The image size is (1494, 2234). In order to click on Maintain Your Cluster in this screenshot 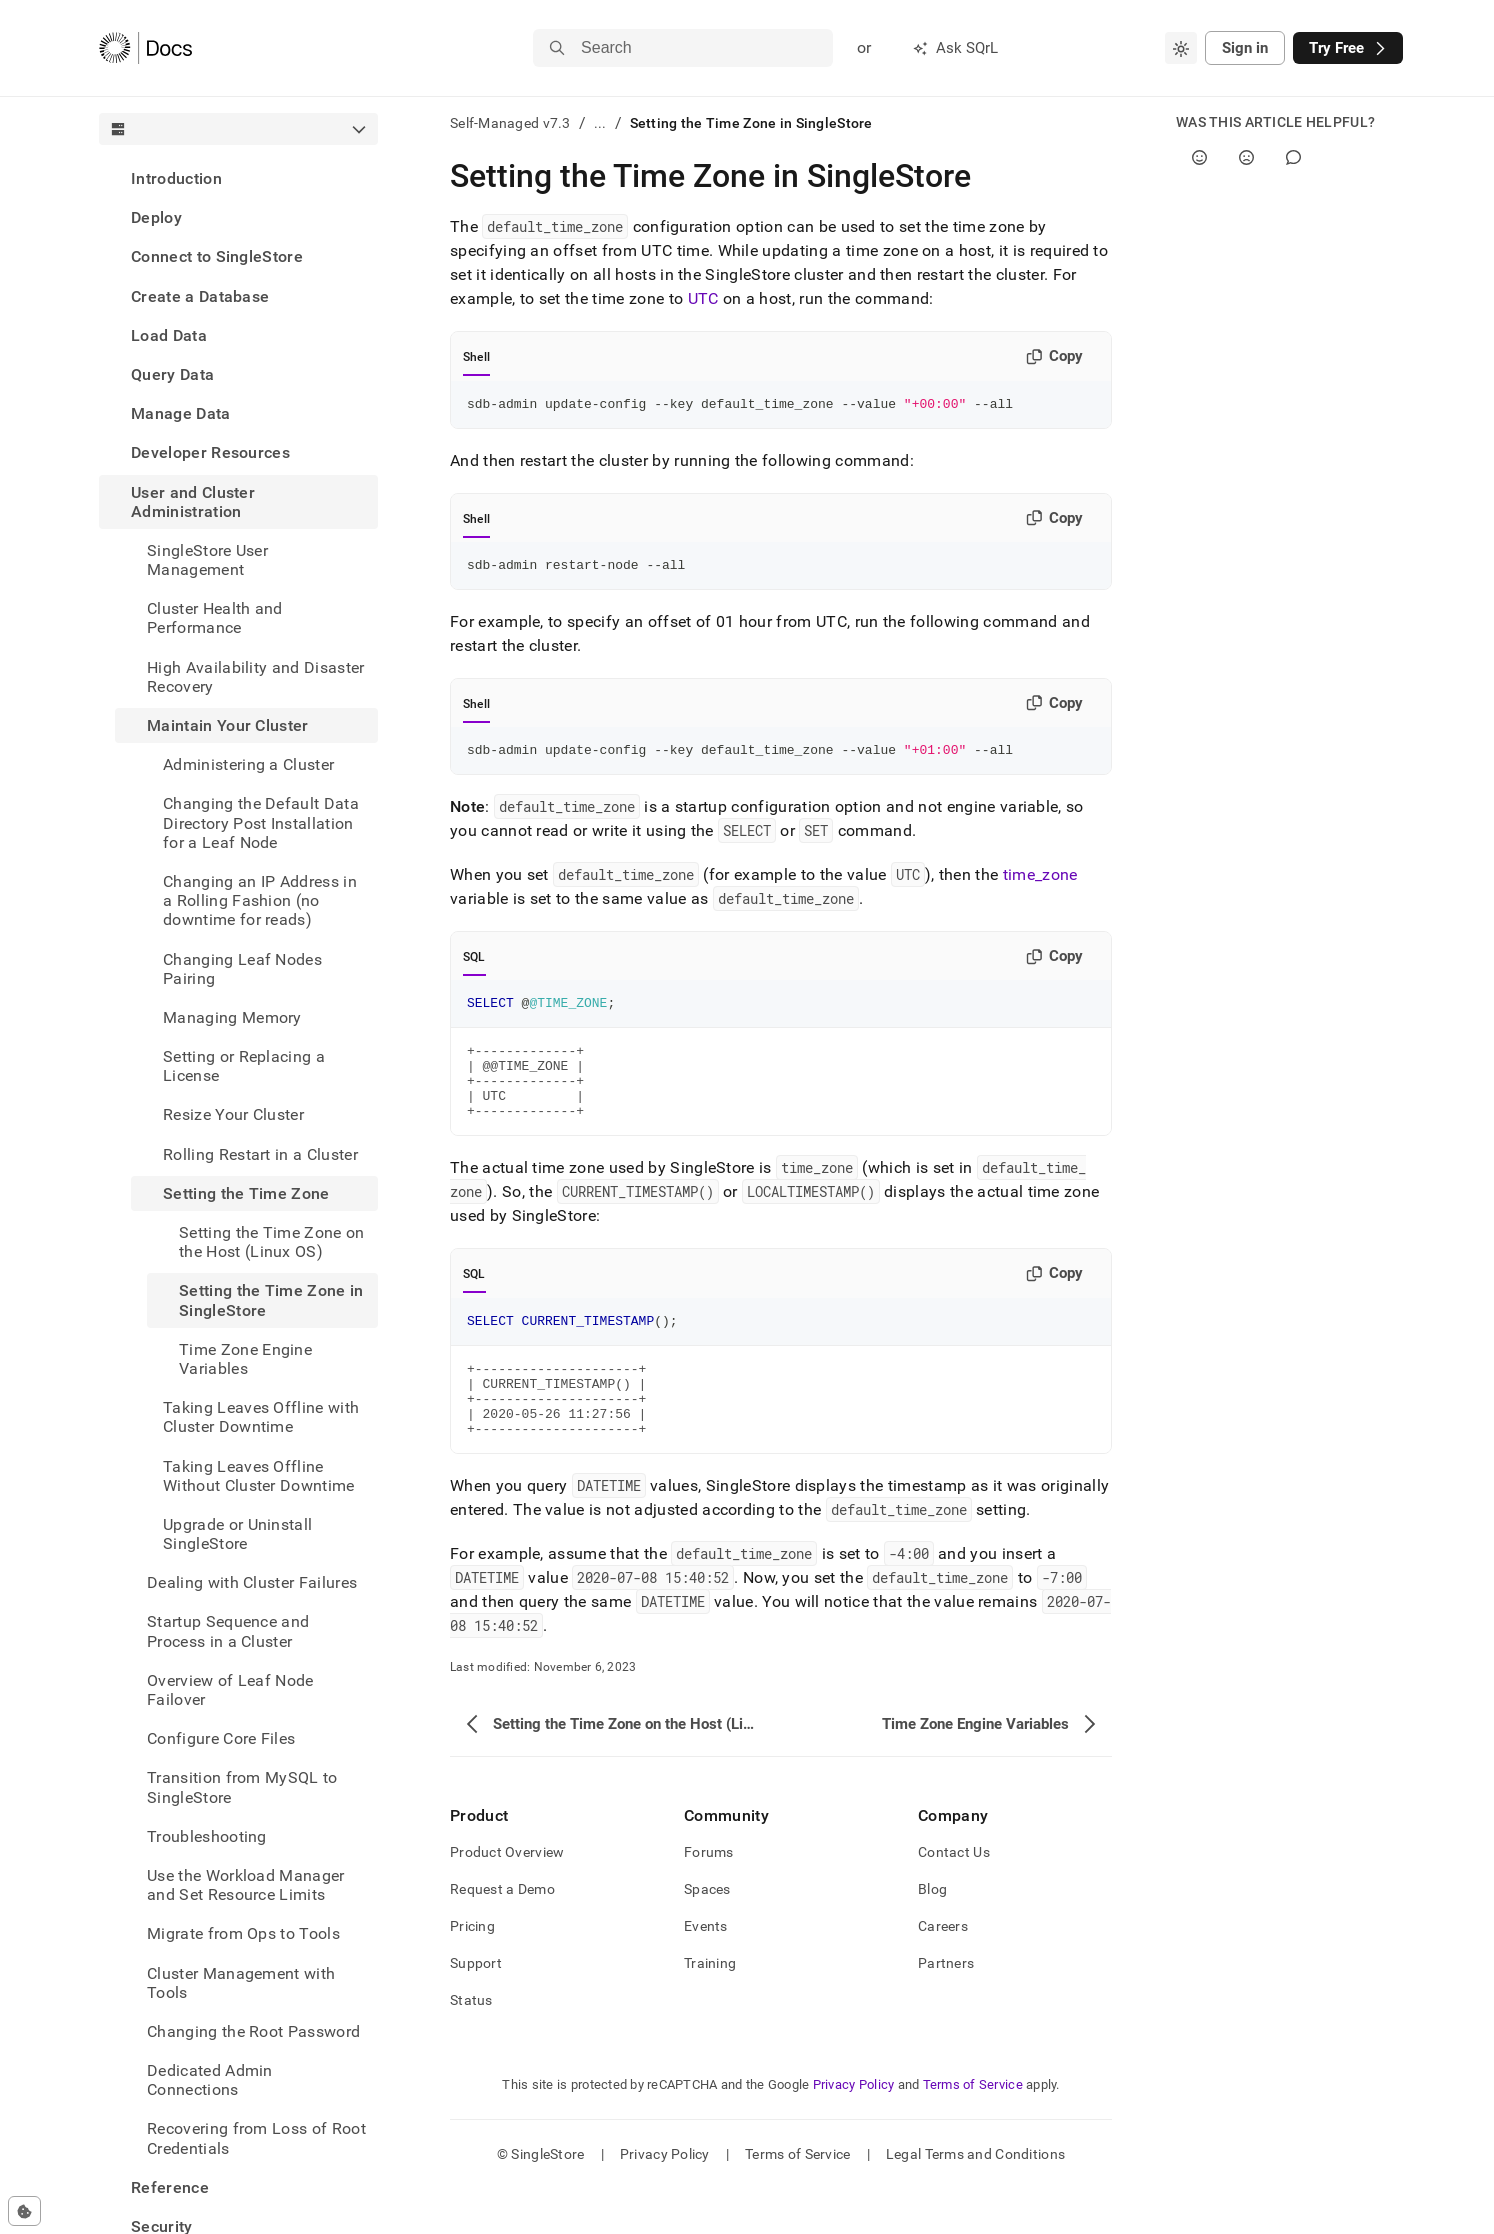, I will do `click(228, 725)`.